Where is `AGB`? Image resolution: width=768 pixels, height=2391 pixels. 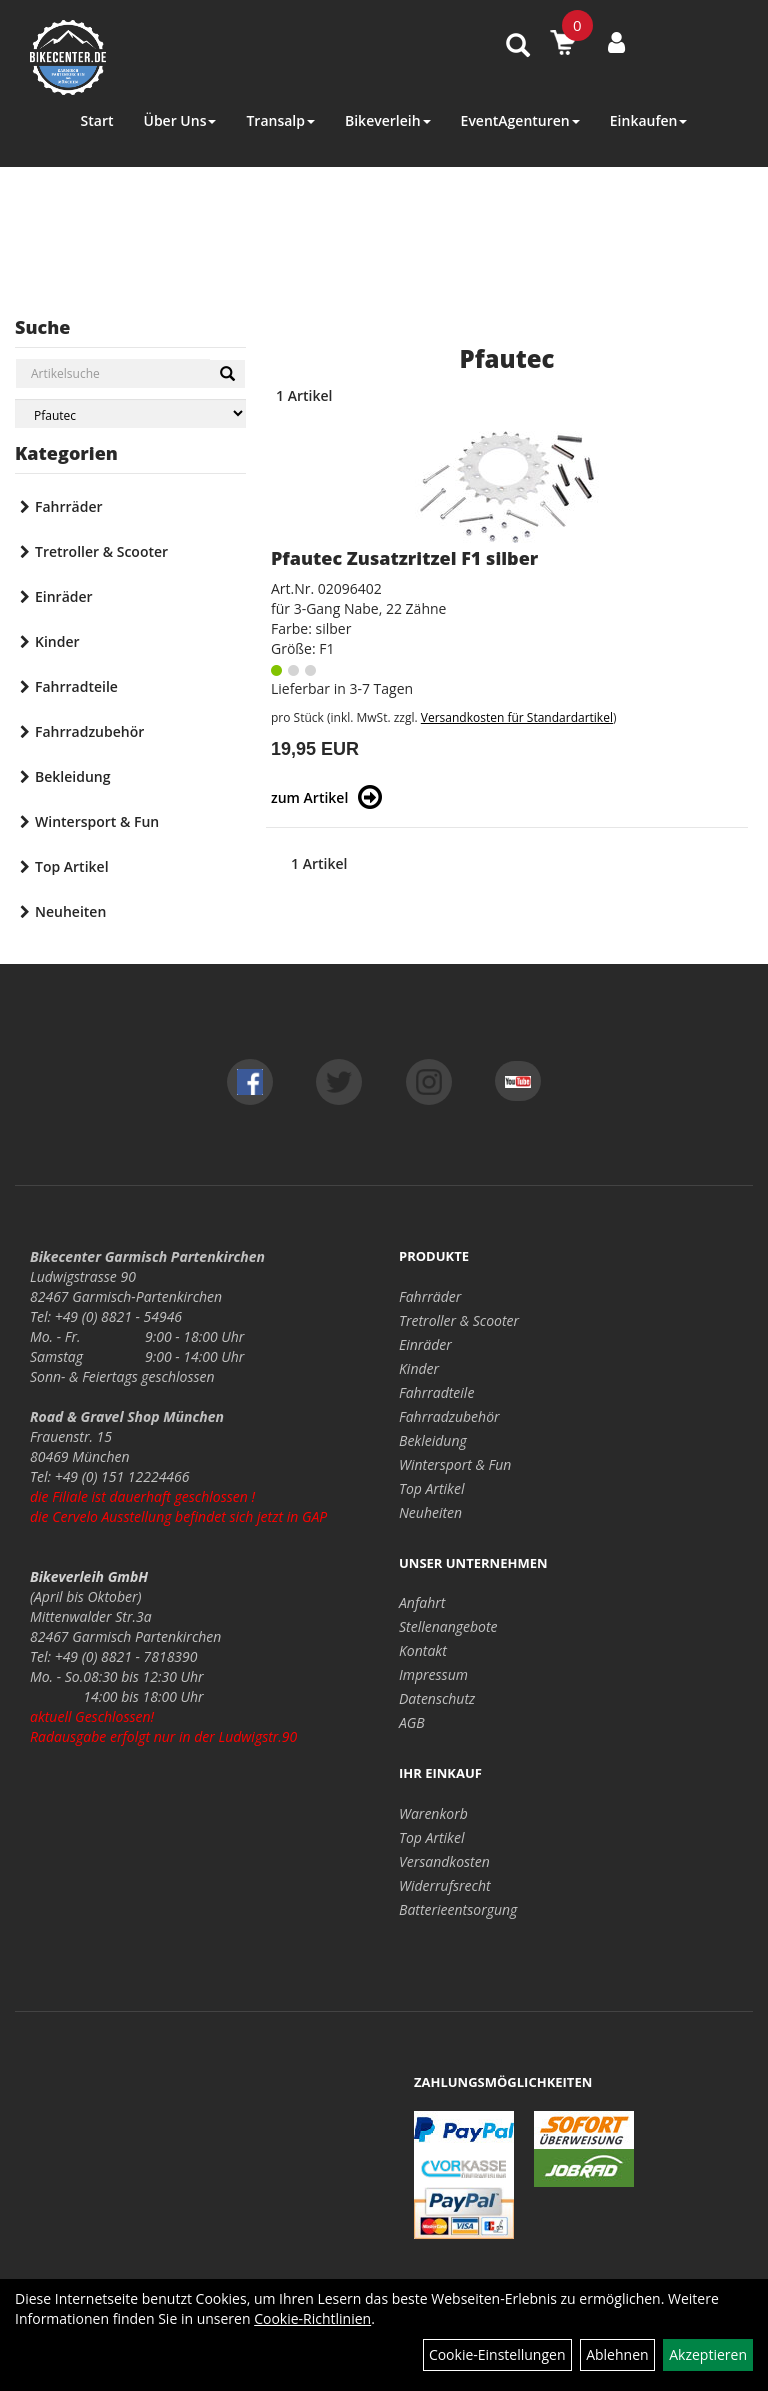 AGB is located at coordinates (412, 1722).